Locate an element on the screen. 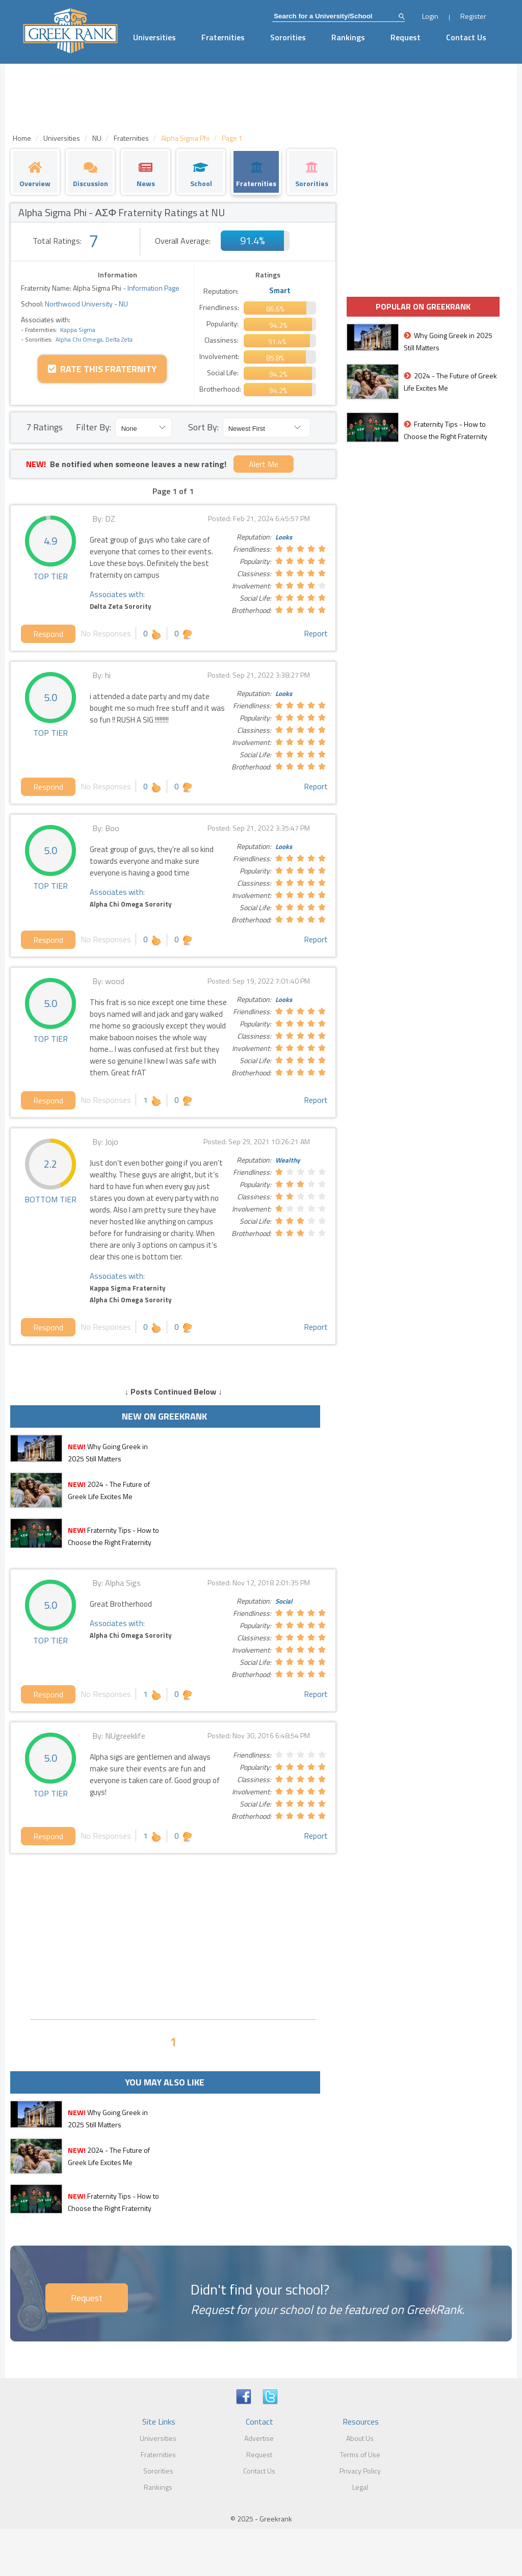 This screenshot has width=522, height=2576. Sort By: is located at coordinates (203, 427).